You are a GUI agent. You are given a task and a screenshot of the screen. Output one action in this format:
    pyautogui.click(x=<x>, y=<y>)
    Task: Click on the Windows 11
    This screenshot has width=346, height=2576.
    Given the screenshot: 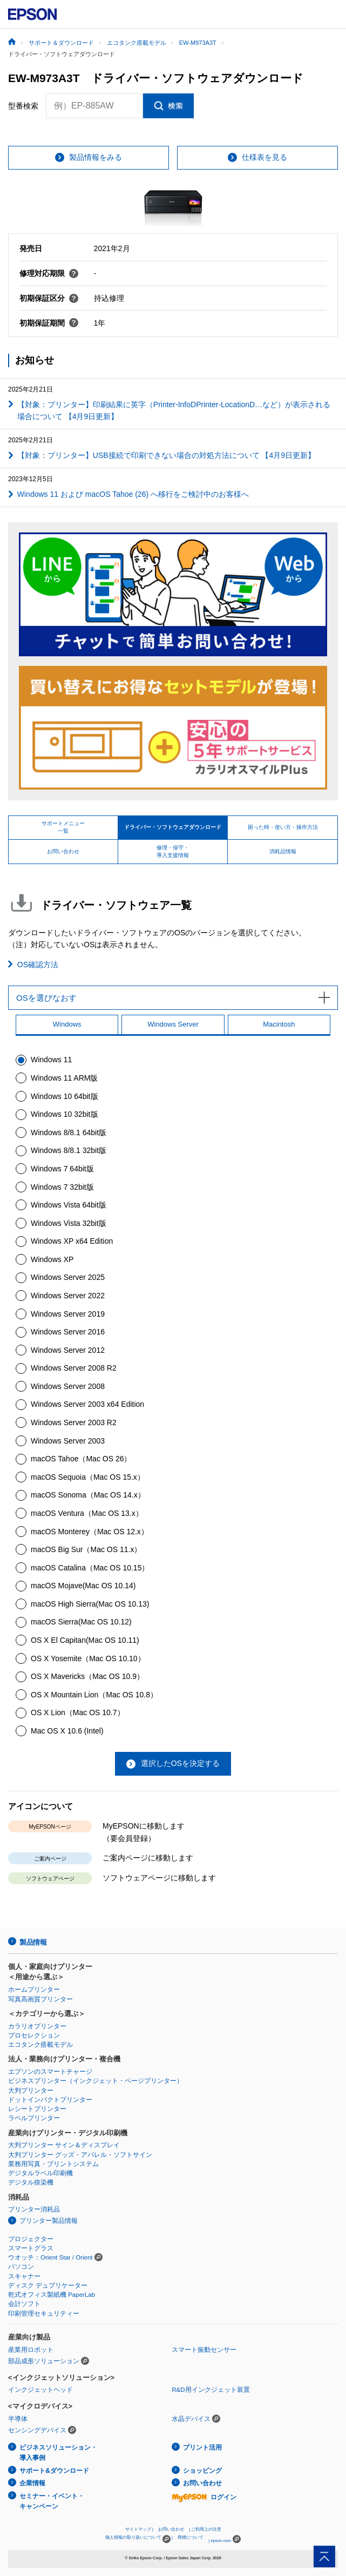 What is the action you would take?
    pyautogui.click(x=51, y=1059)
    